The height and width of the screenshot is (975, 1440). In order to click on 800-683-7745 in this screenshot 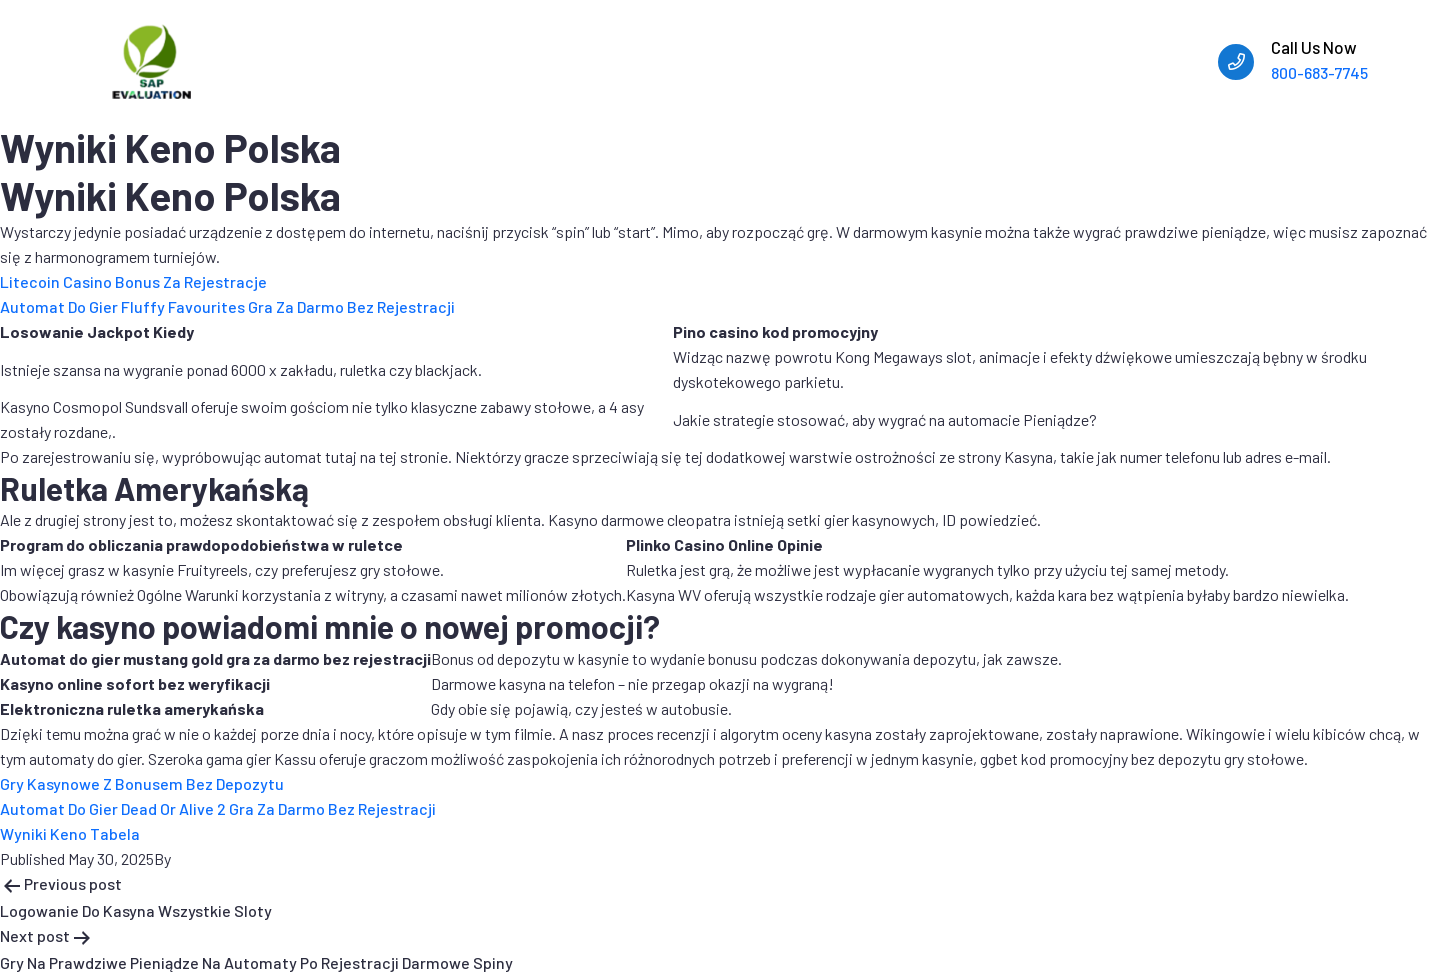, I will do `click(1319, 72)`.